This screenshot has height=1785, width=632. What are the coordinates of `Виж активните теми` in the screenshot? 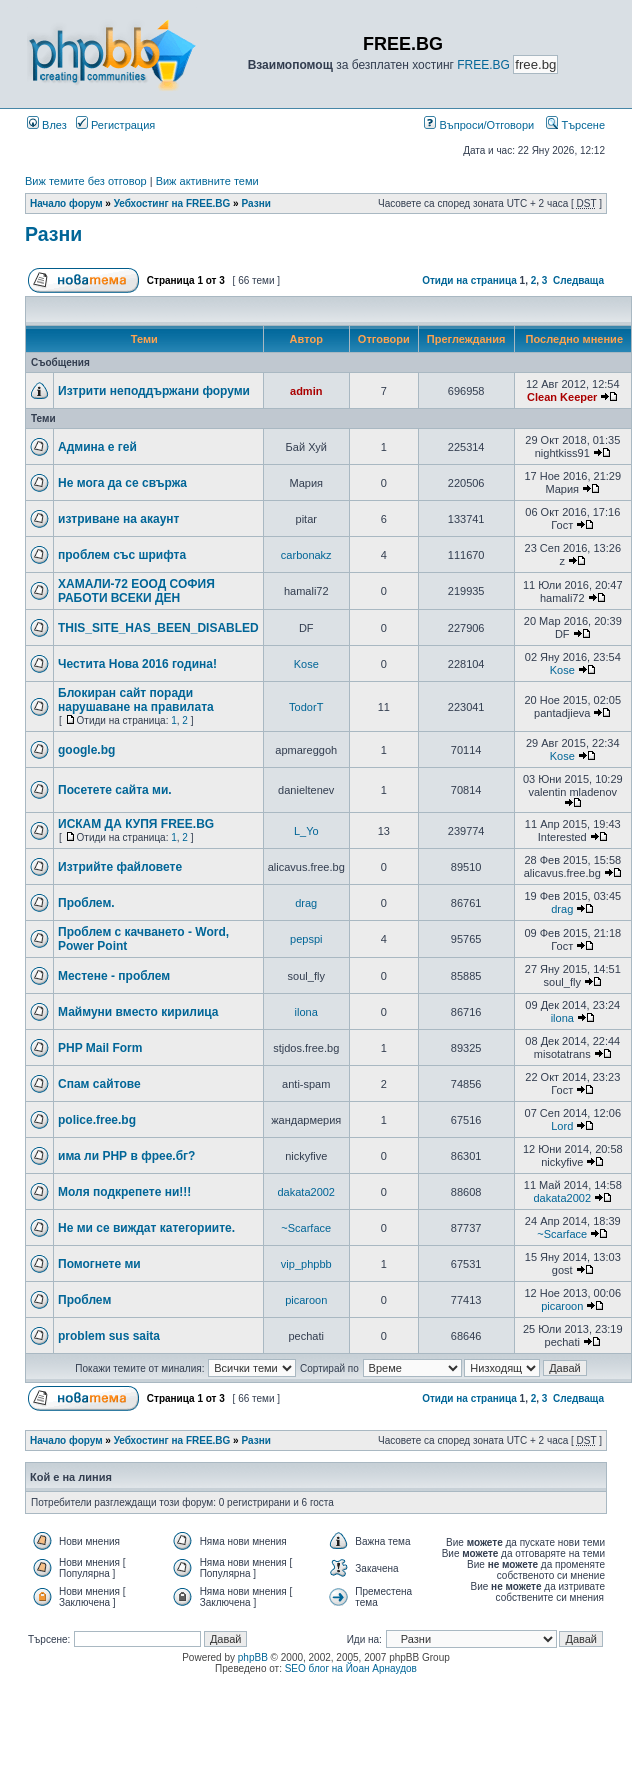 It's located at (207, 181).